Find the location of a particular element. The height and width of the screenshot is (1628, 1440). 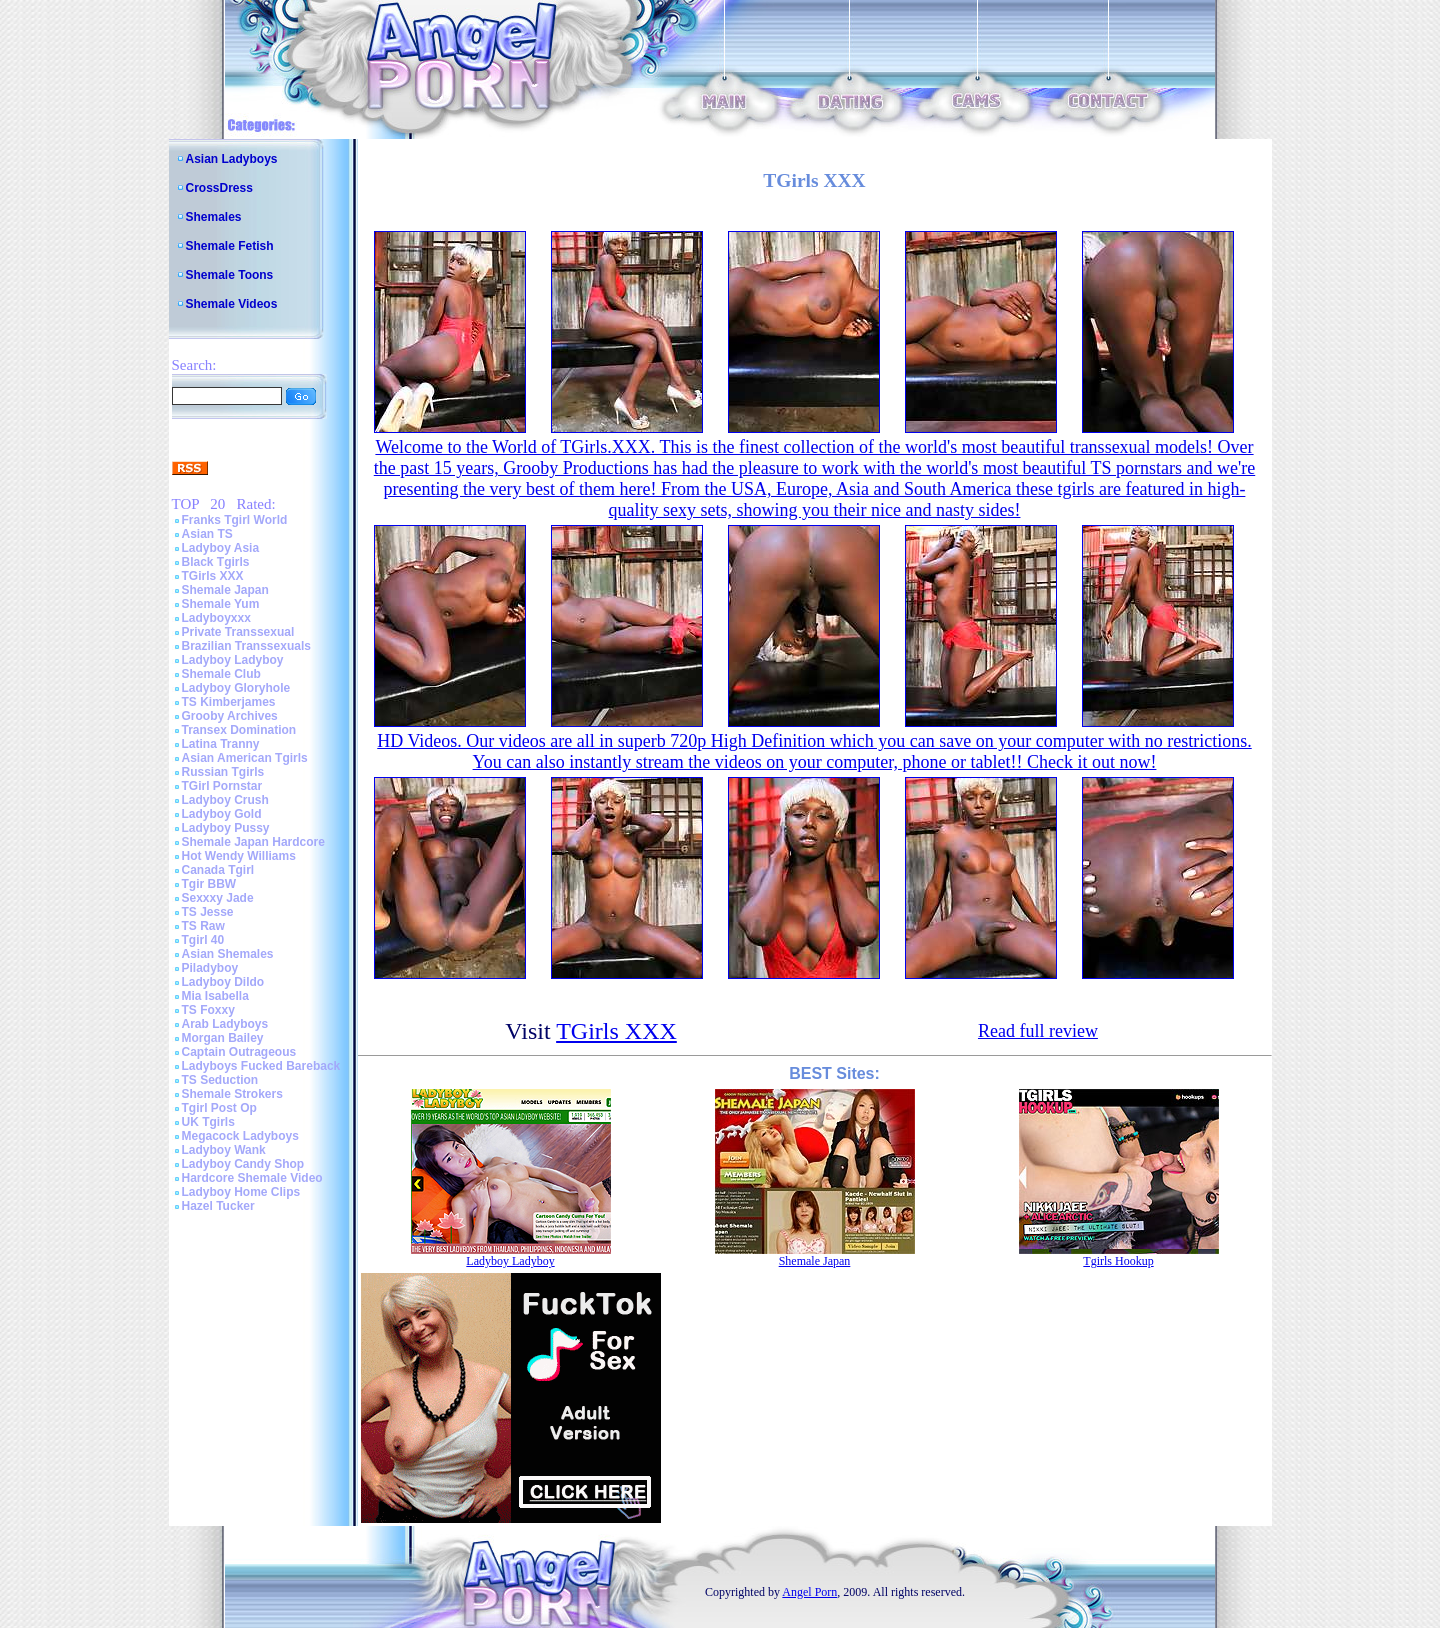

Shemale Yum is located at coordinates (221, 604).